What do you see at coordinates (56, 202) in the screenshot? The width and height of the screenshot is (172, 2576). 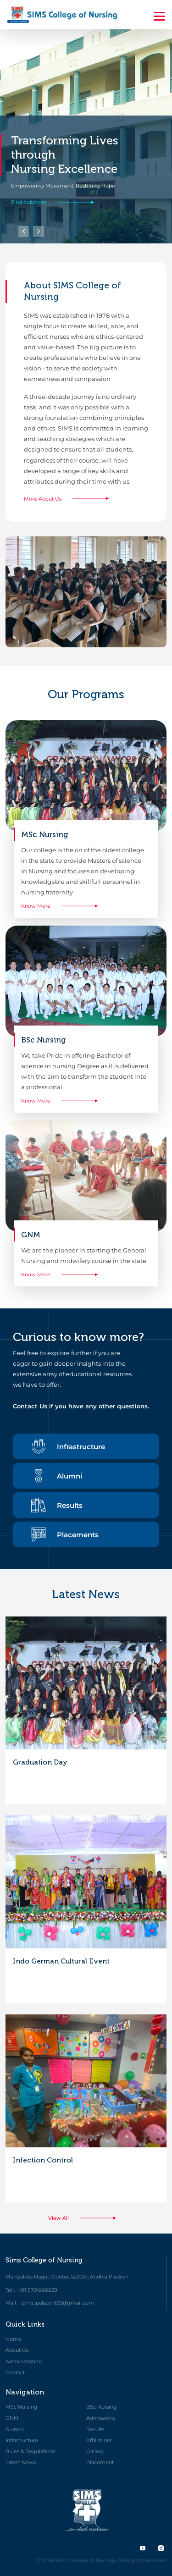 I see `Find out more` at bounding box center [56, 202].